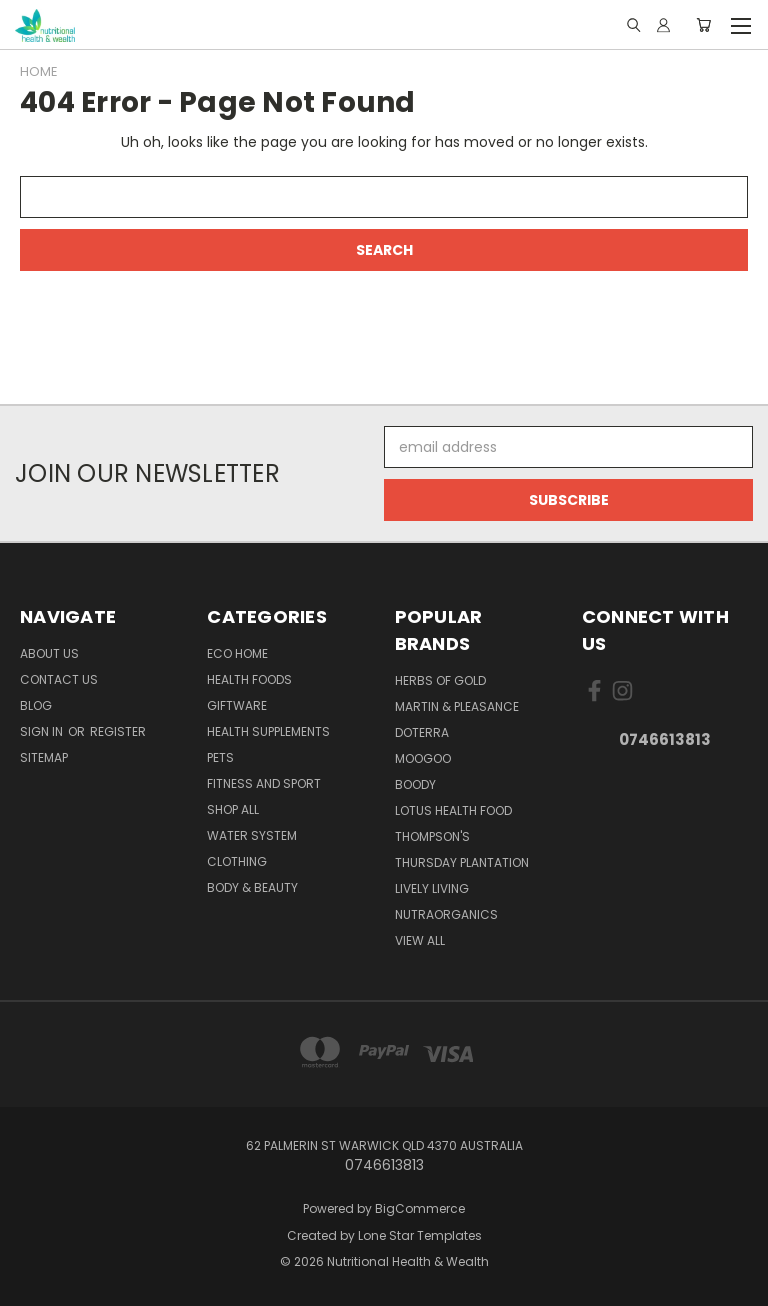  What do you see at coordinates (44, 757) in the screenshot?
I see `Sitemap` at bounding box center [44, 757].